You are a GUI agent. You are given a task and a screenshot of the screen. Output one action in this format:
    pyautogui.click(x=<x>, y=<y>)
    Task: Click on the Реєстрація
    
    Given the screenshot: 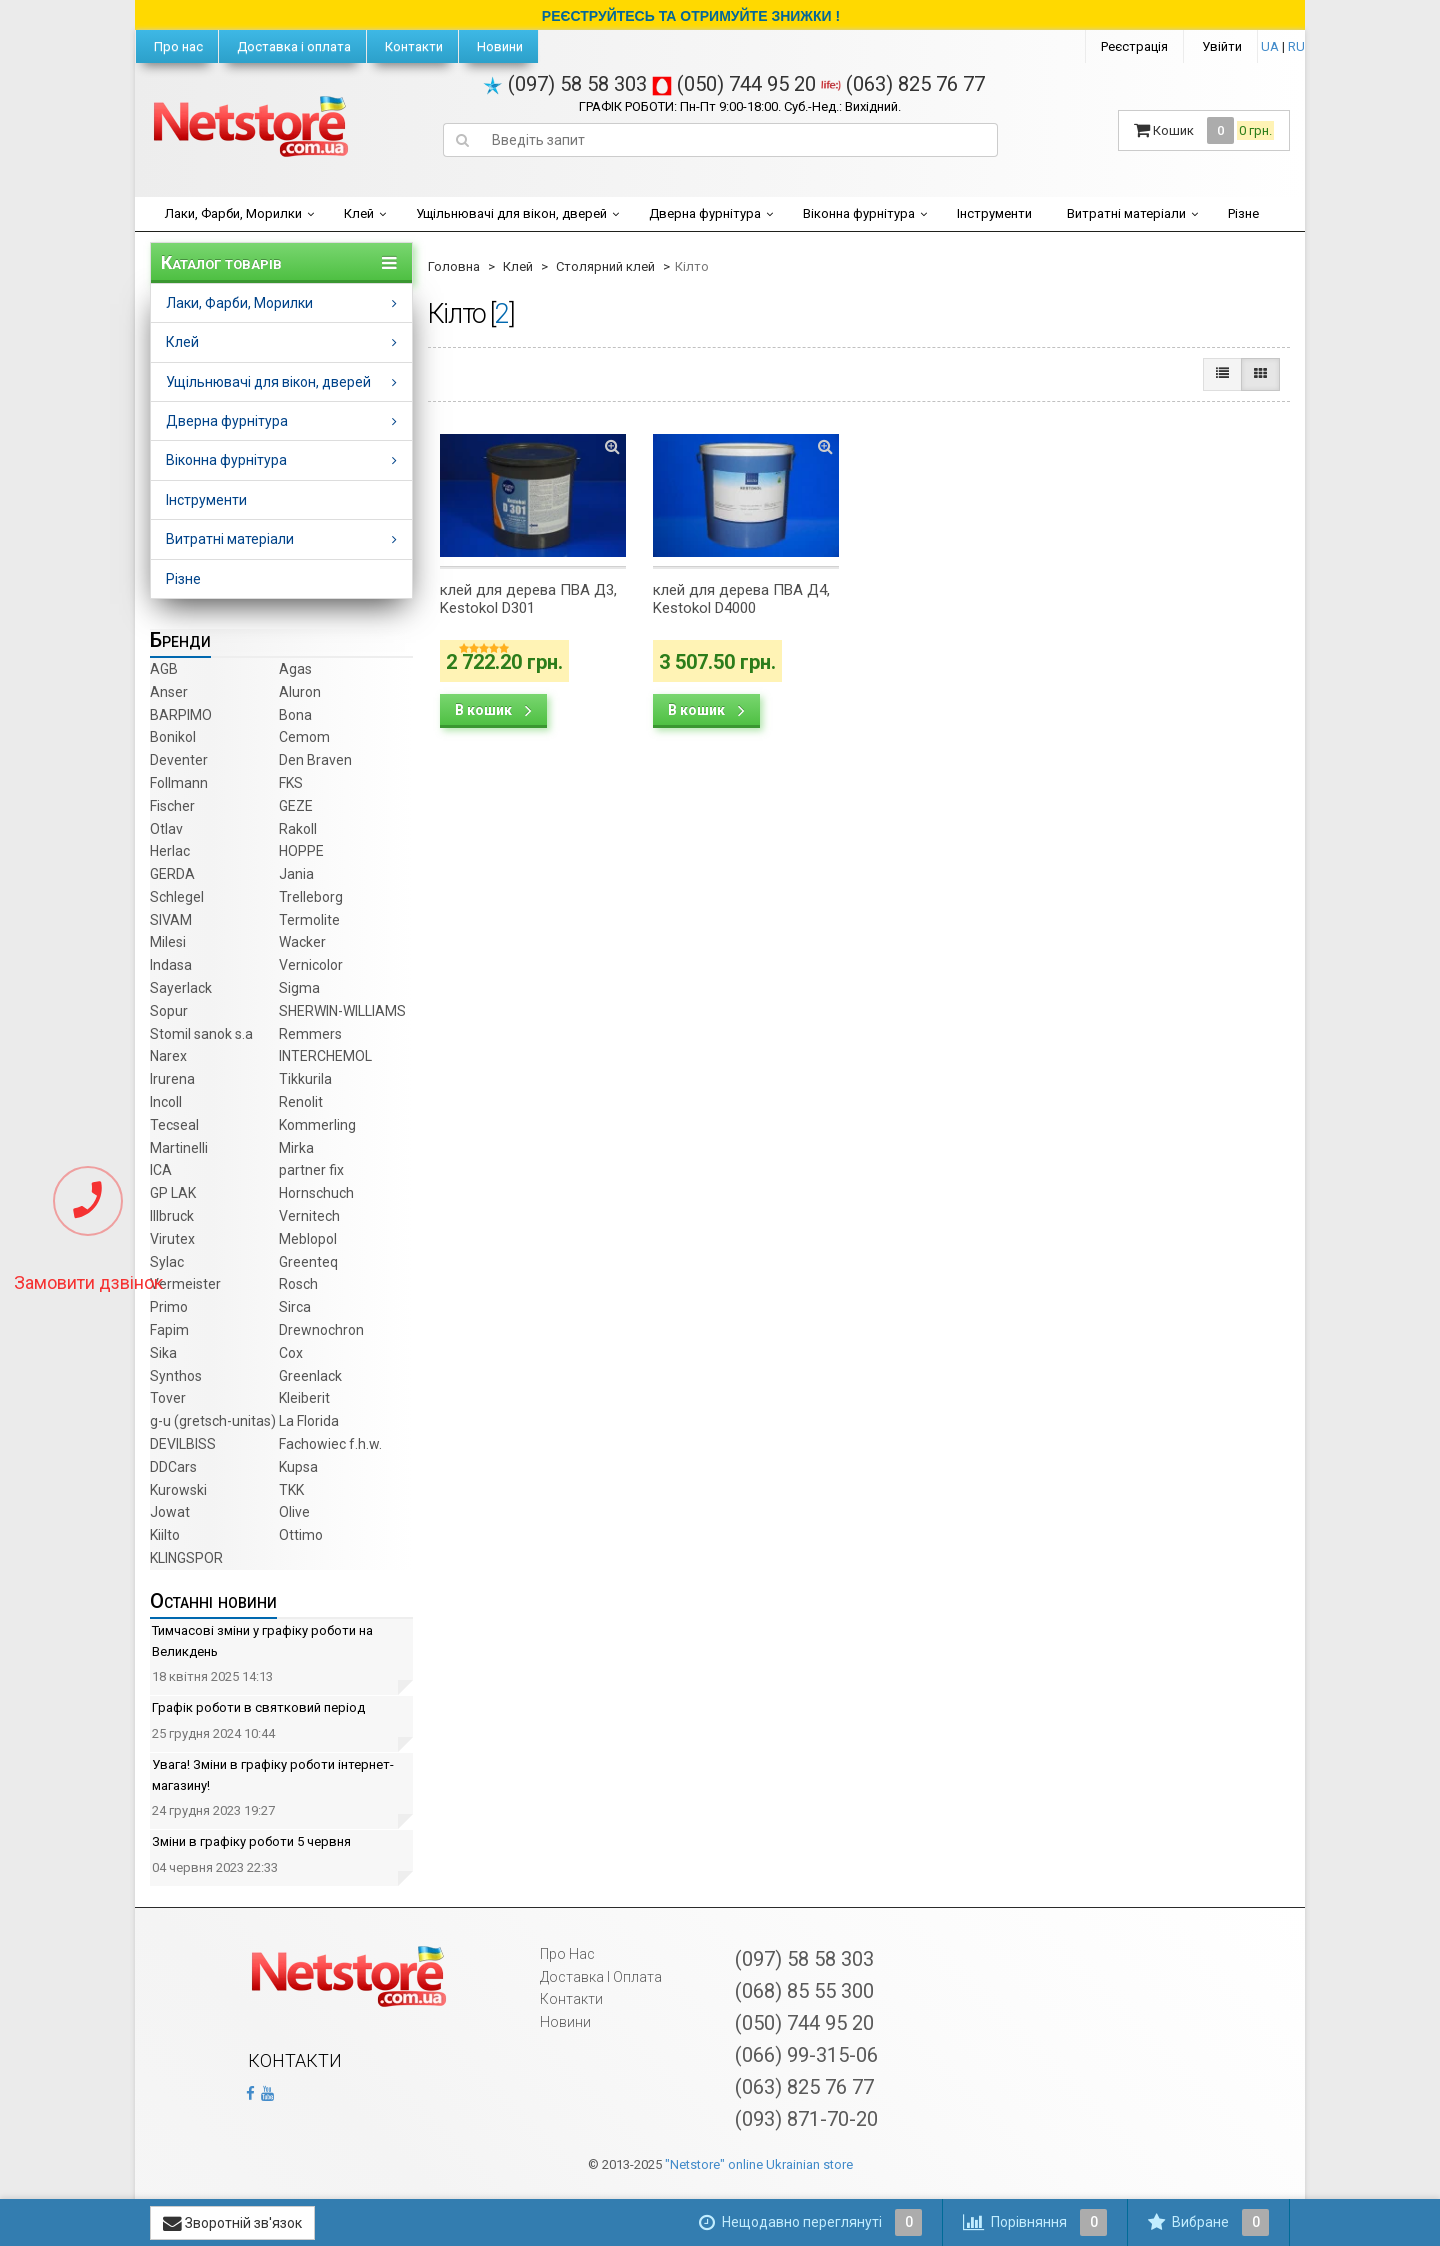 What is the action you would take?
    pyautogui.click(x=1134, y=46)
    